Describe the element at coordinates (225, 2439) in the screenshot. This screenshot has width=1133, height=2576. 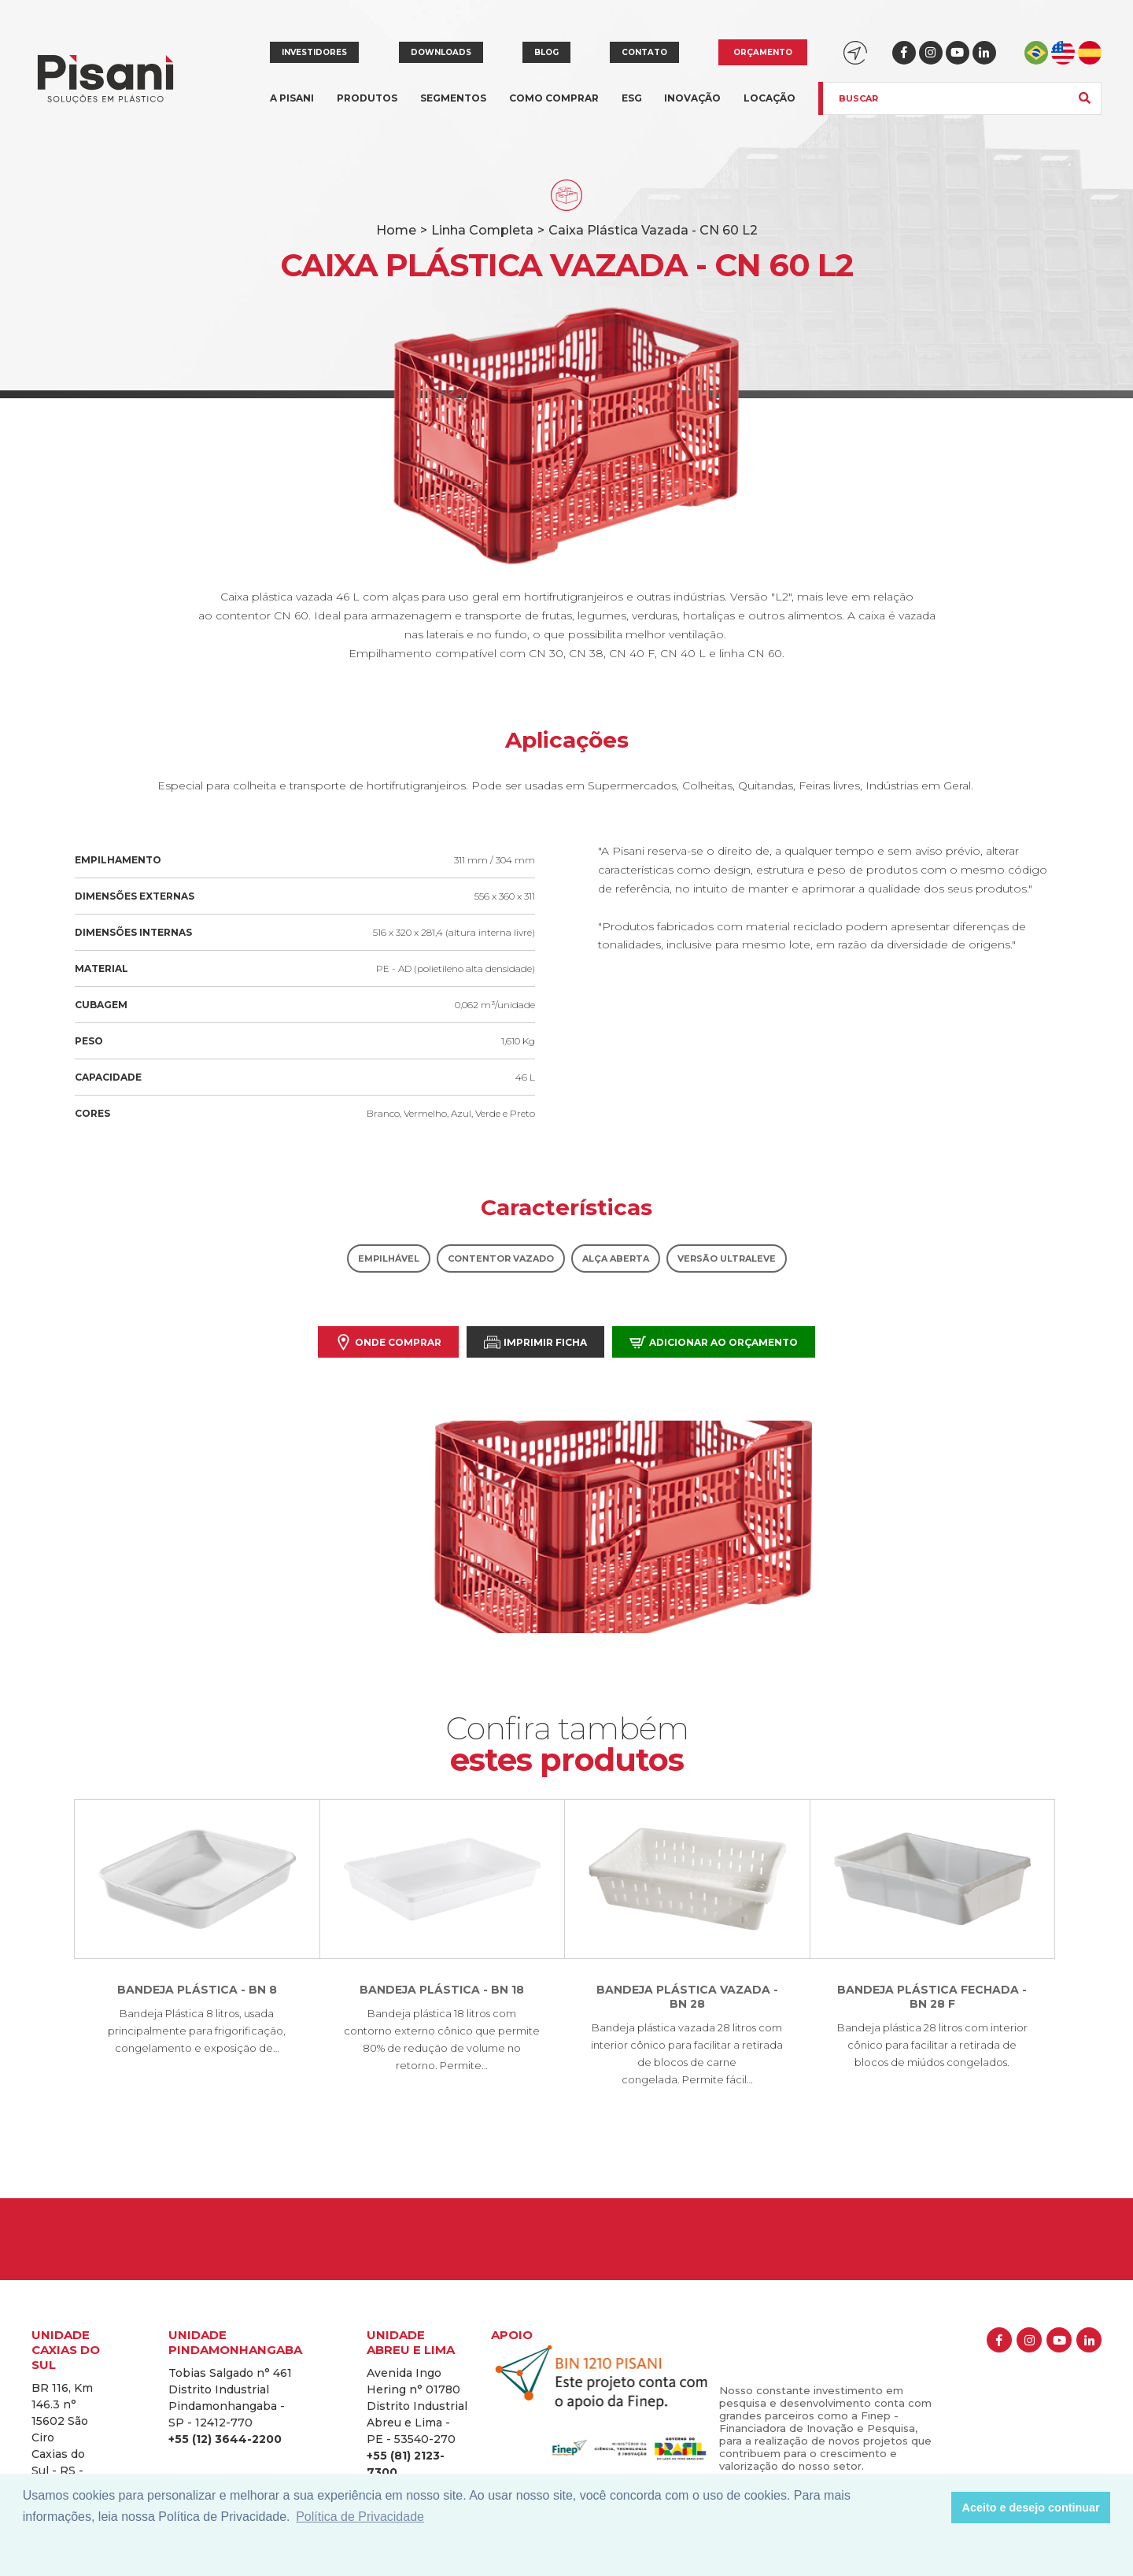
I see `+55 (12) 3644-2200` at that location.